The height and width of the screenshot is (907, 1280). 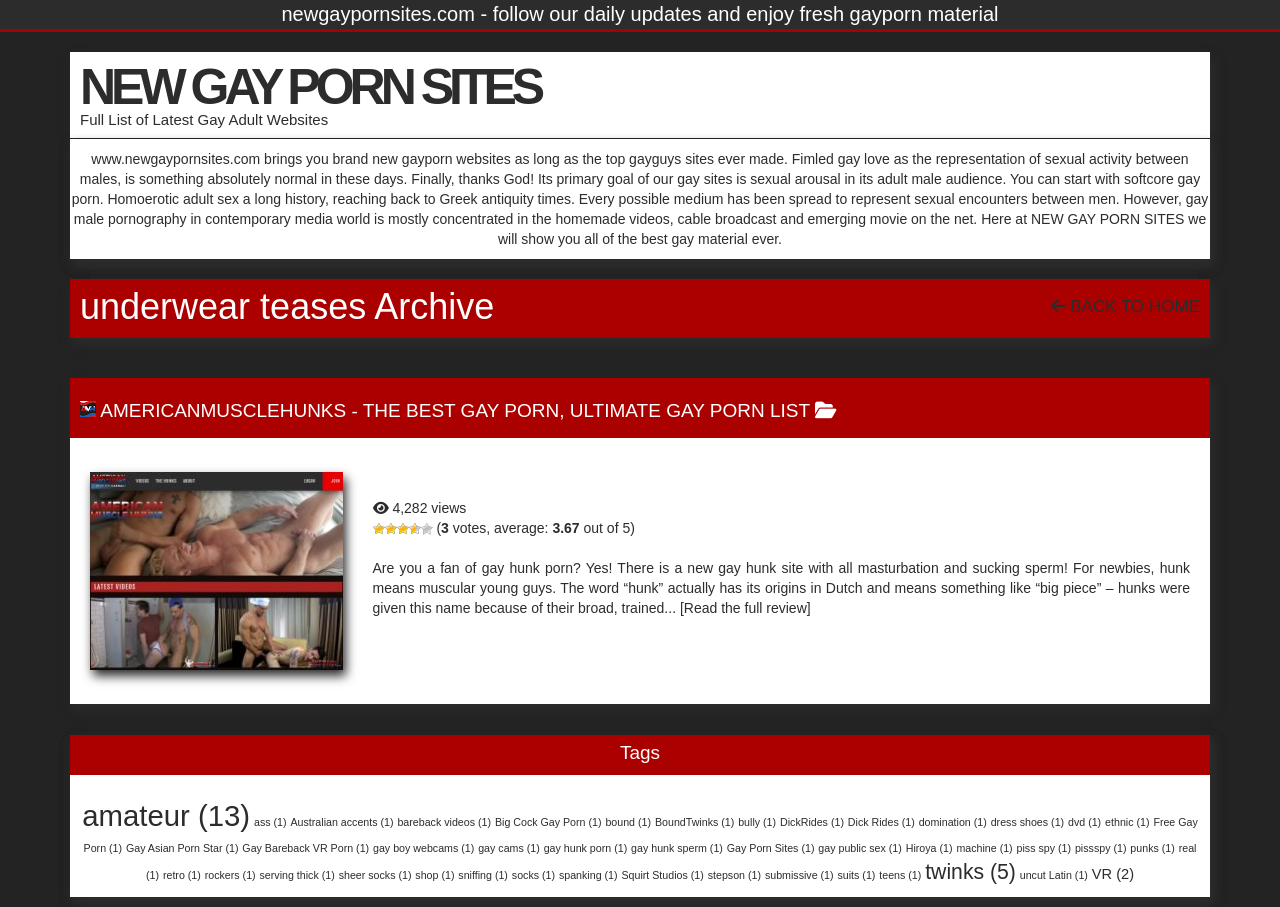 I want to click on Gay Asian Porn Star [Gay Asian Porn Star (1 item)], so click(x=182, y=848).